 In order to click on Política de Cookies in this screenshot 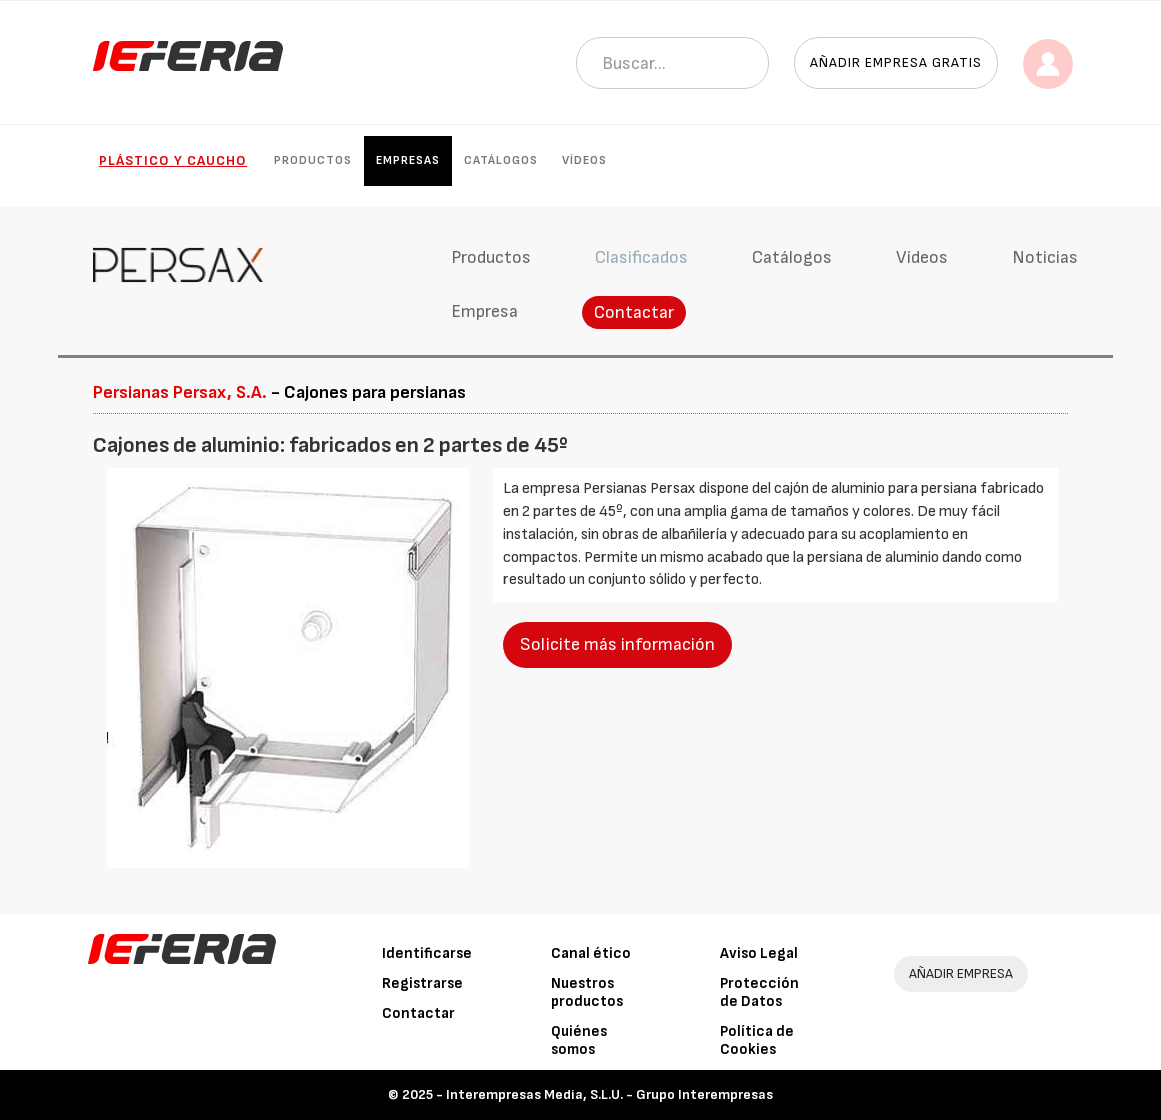, I will do `click(757, 1040)`.